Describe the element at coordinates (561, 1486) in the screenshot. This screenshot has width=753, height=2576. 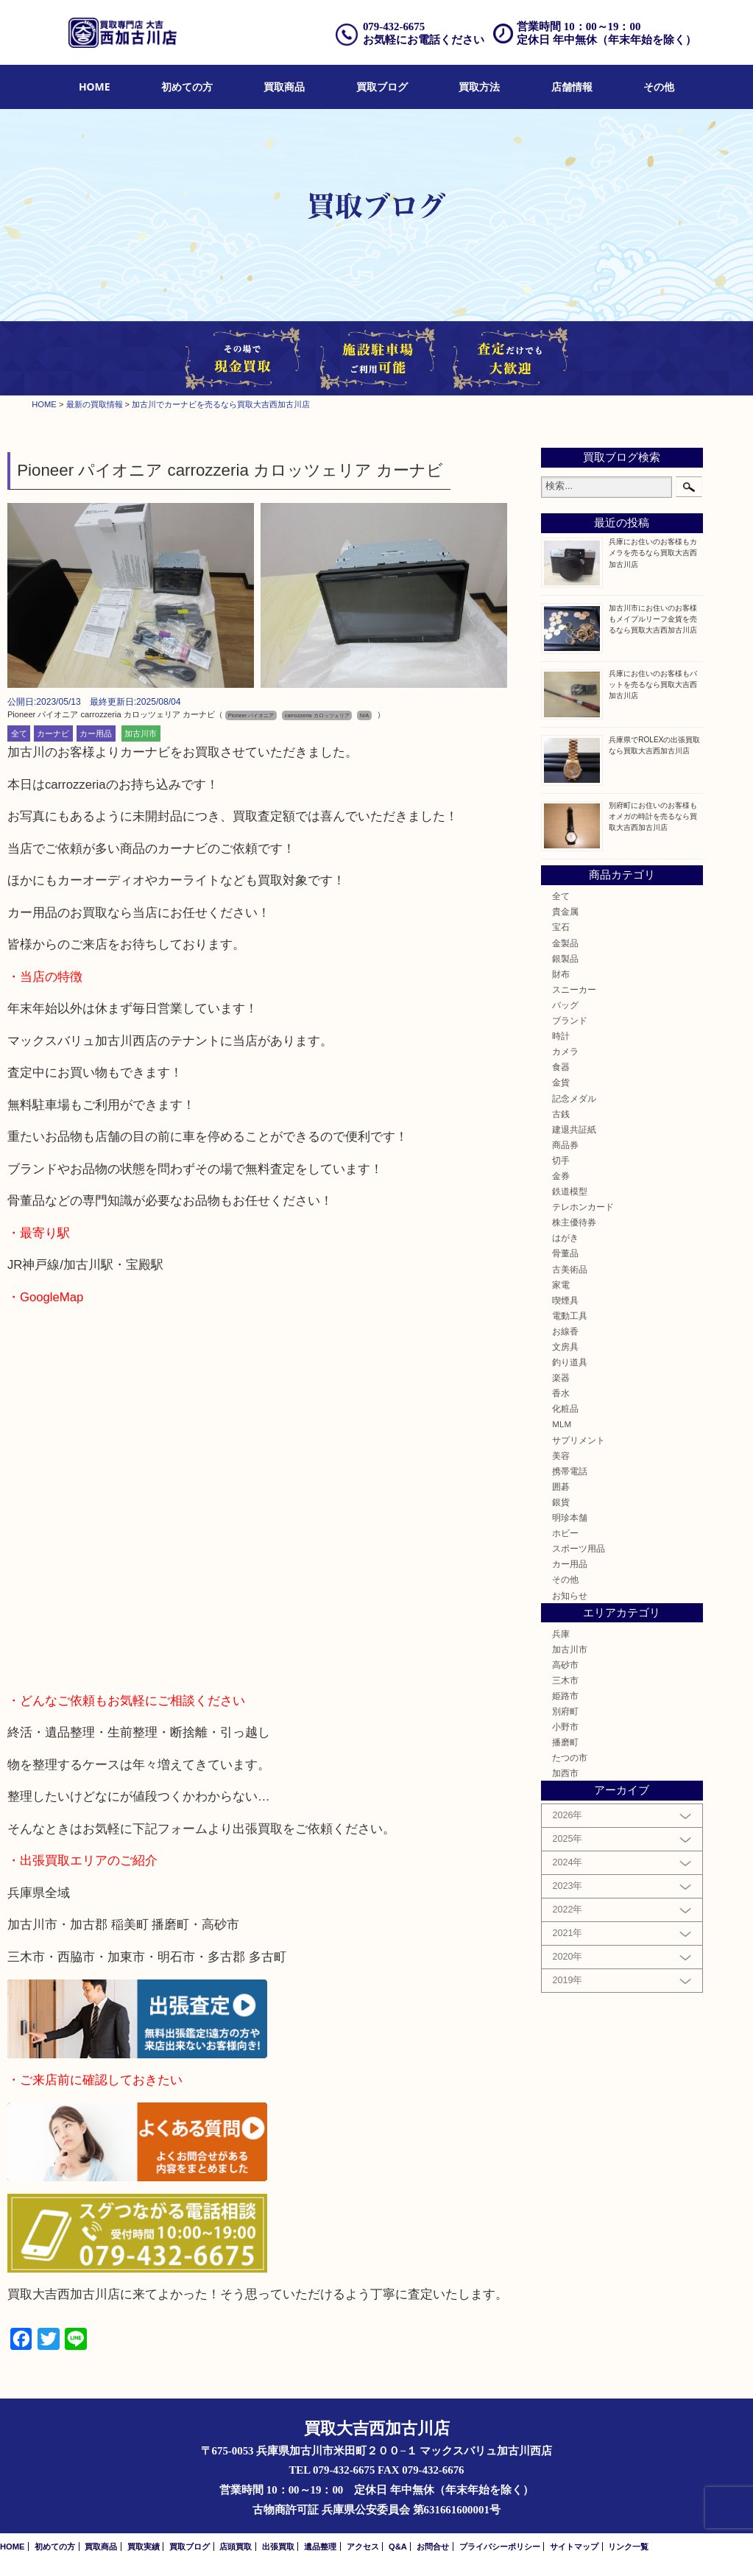
I see `囲碁` at that location.